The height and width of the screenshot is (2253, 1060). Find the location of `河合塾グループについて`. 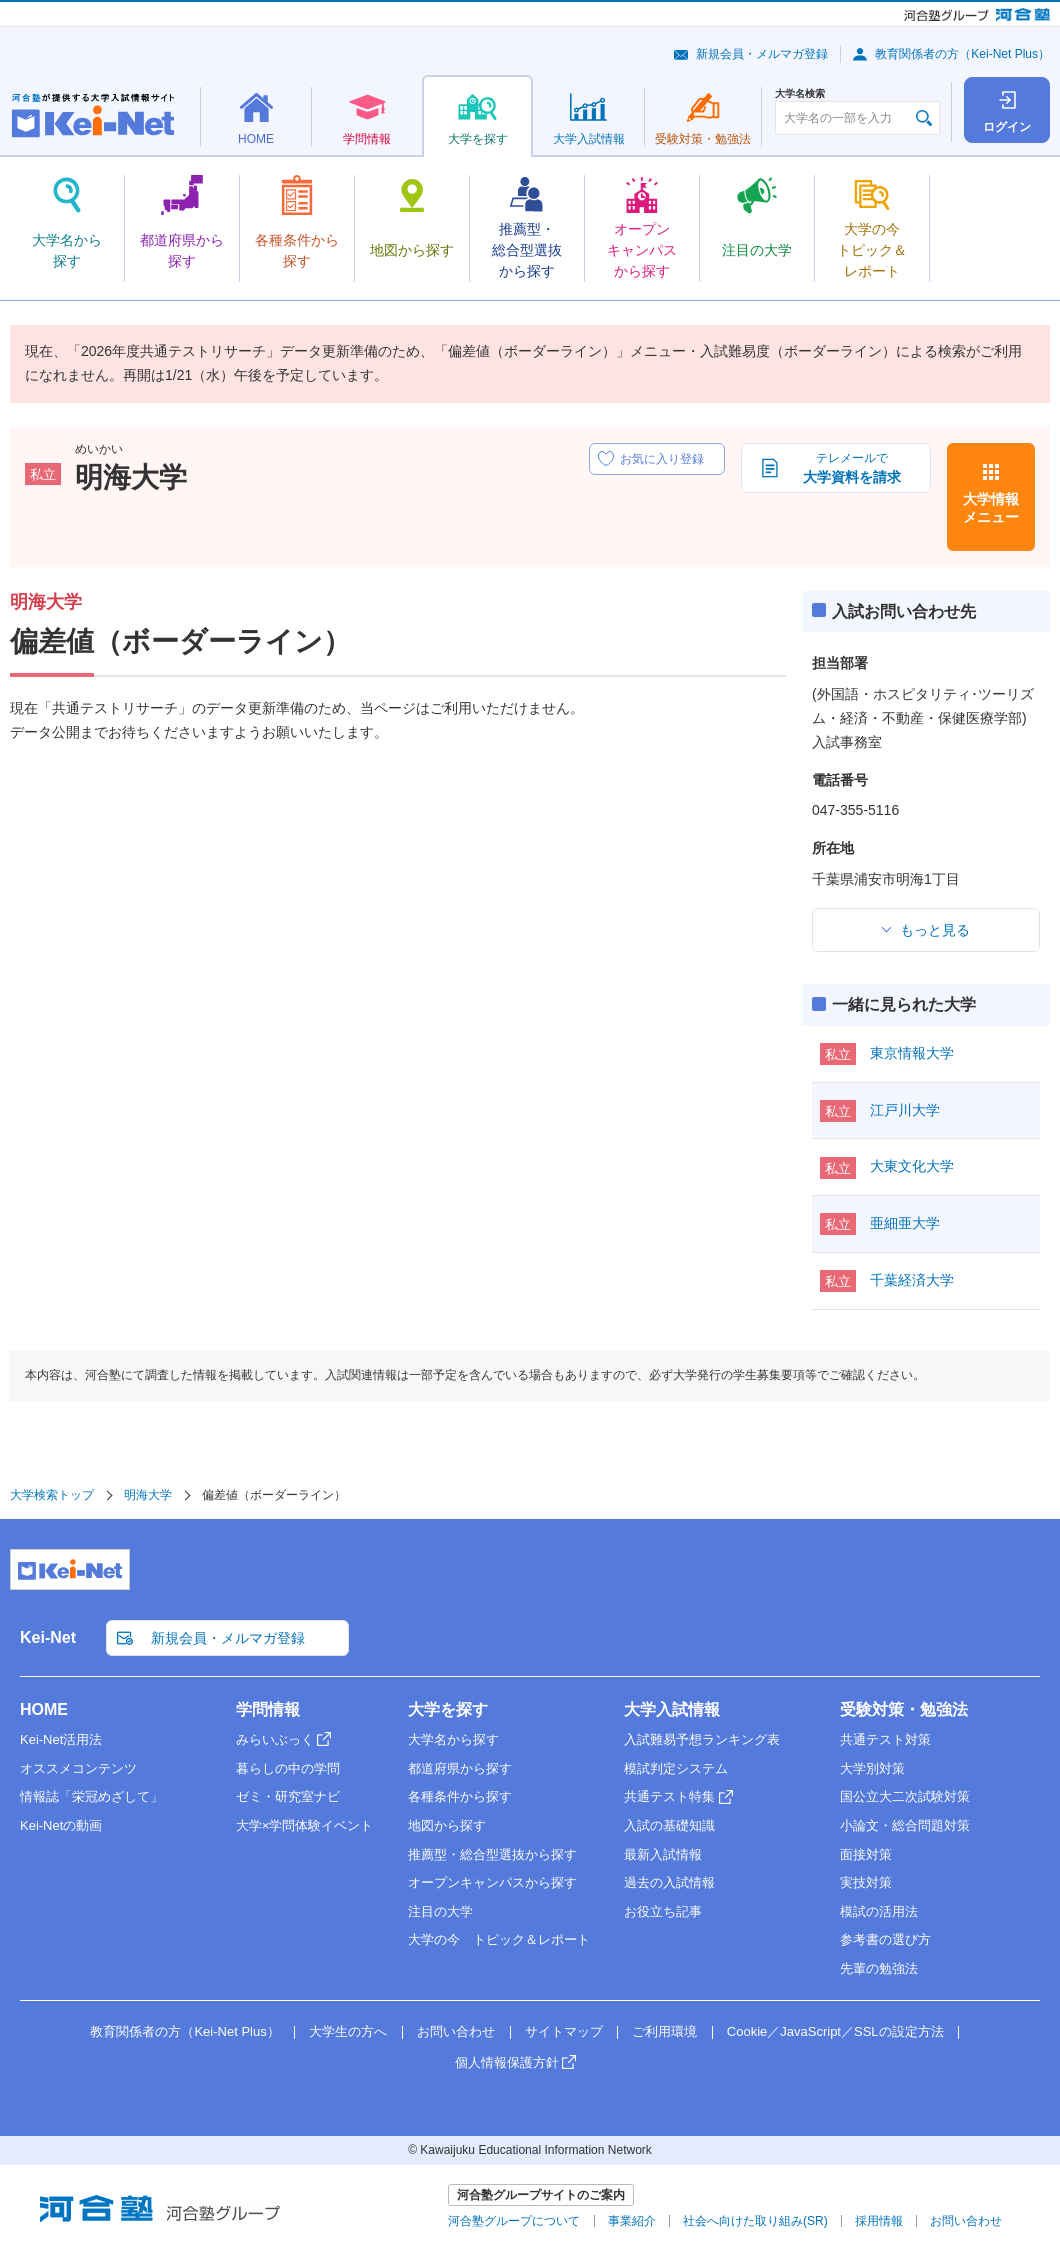

河合塾グループについて is located at coordinates (514, 2221).